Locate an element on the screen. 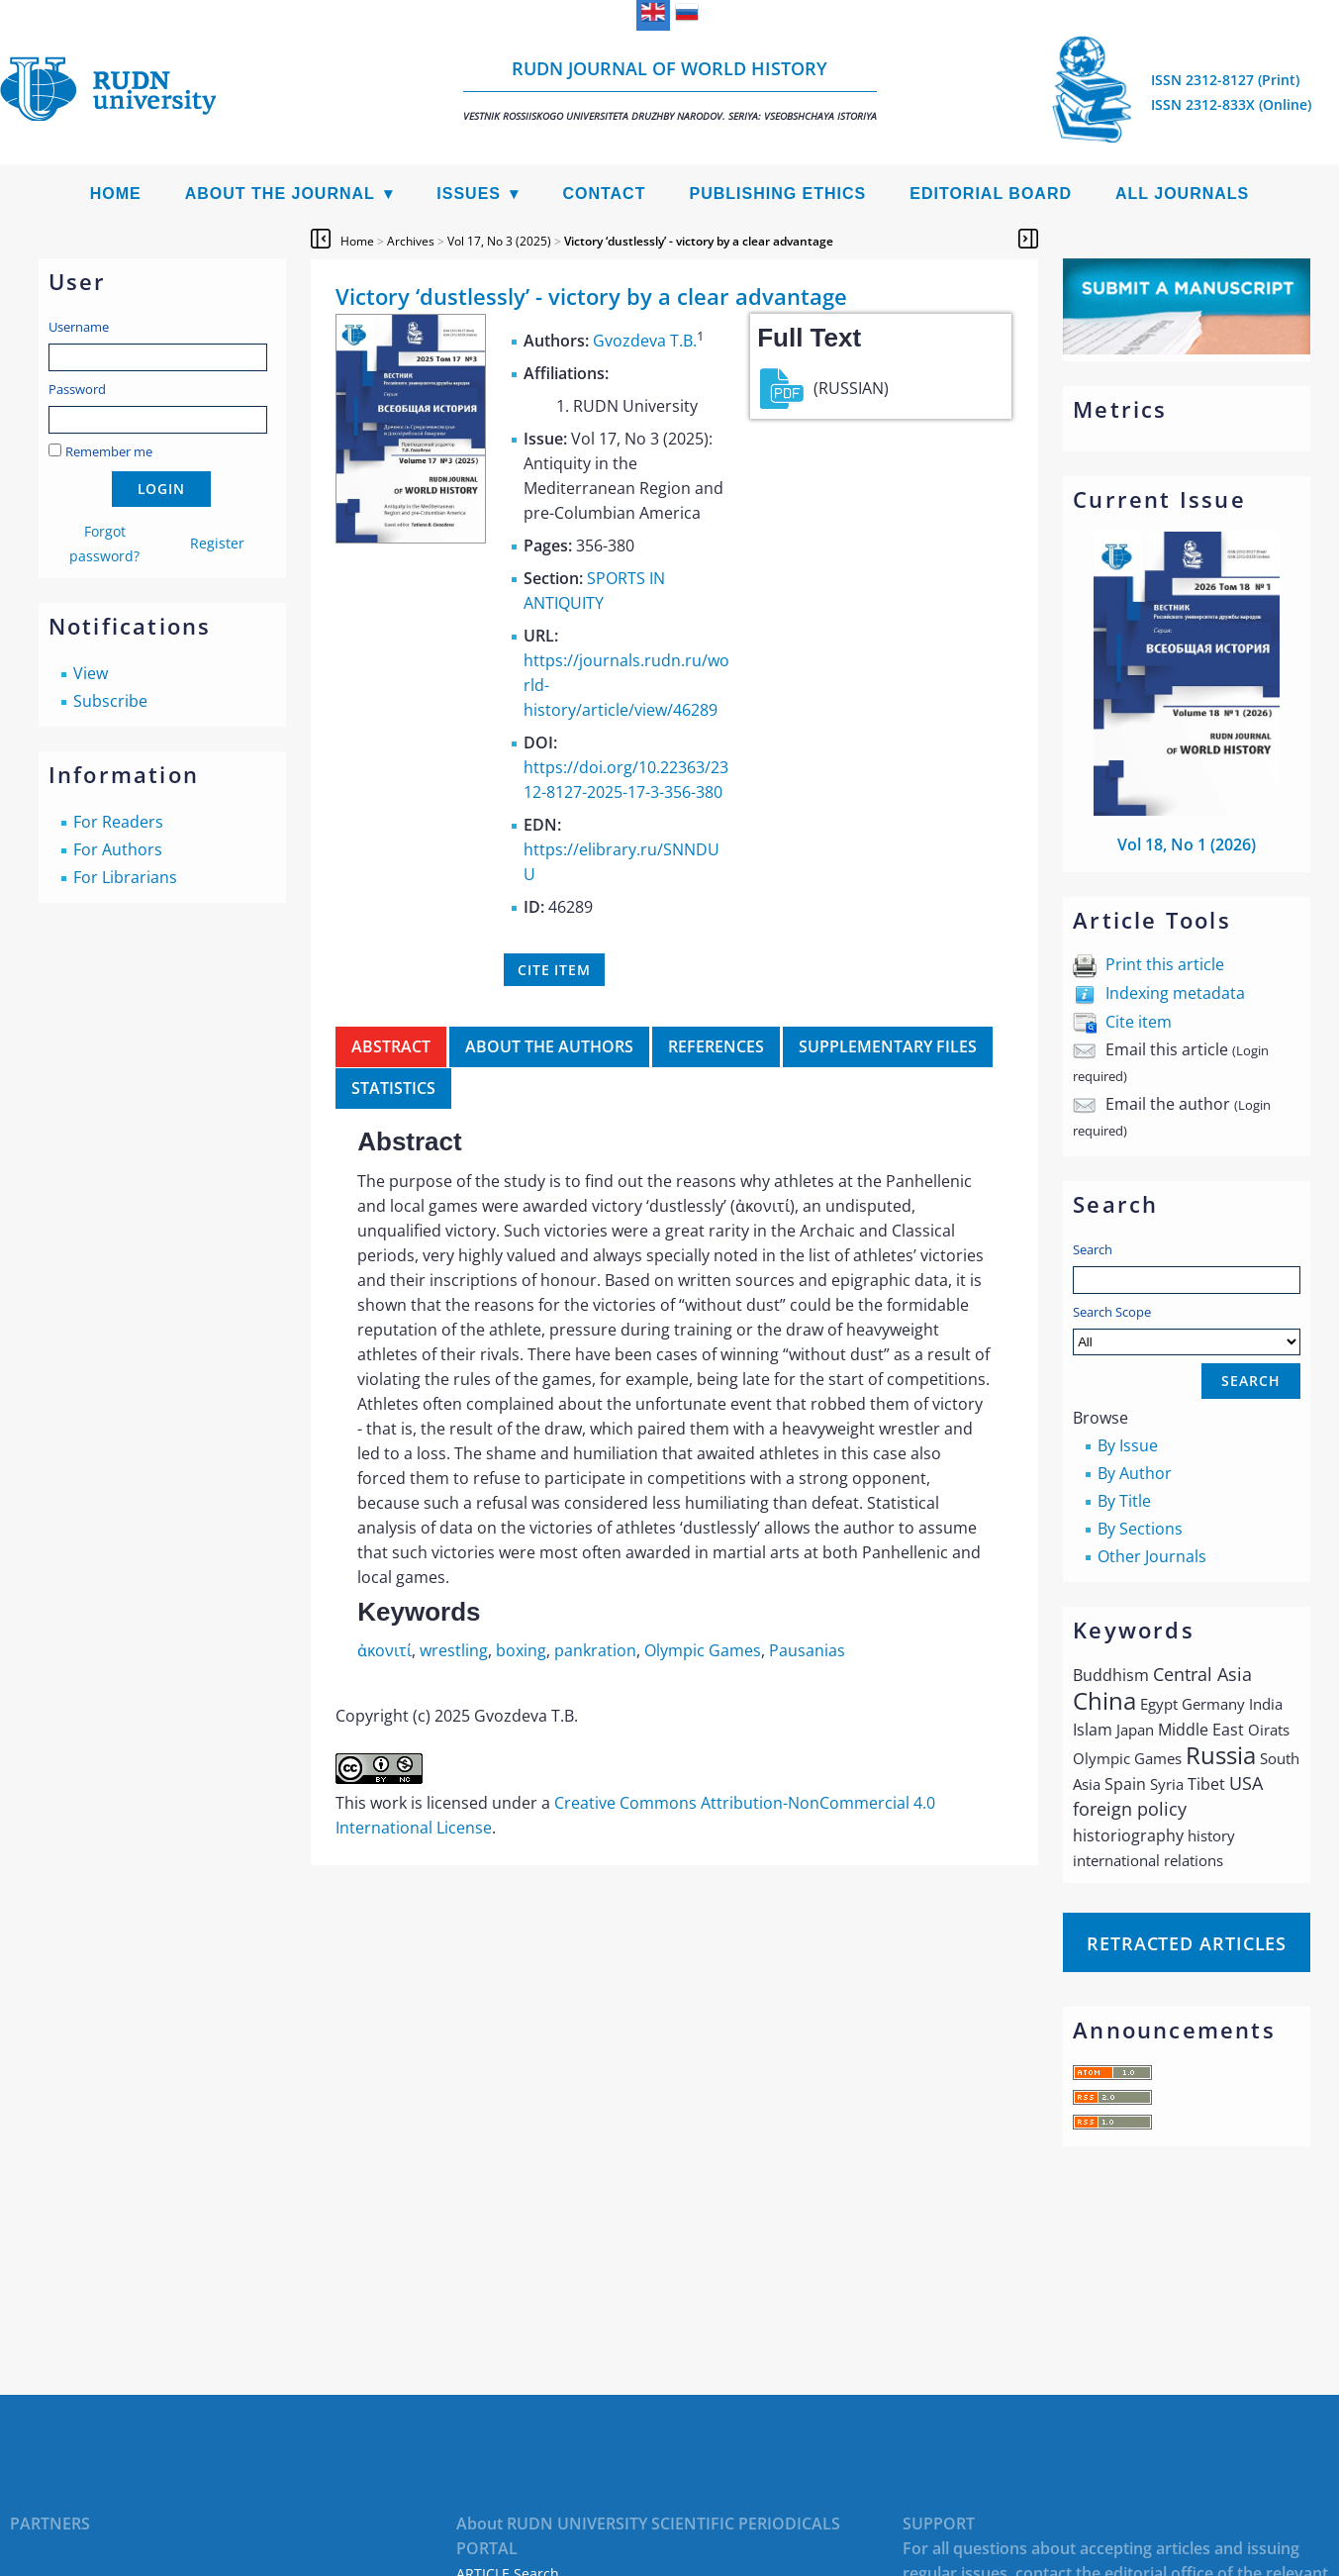 Image resolution: width=1339 pixels, height=2576 pixels. Home is located at coordinates (116, 193).